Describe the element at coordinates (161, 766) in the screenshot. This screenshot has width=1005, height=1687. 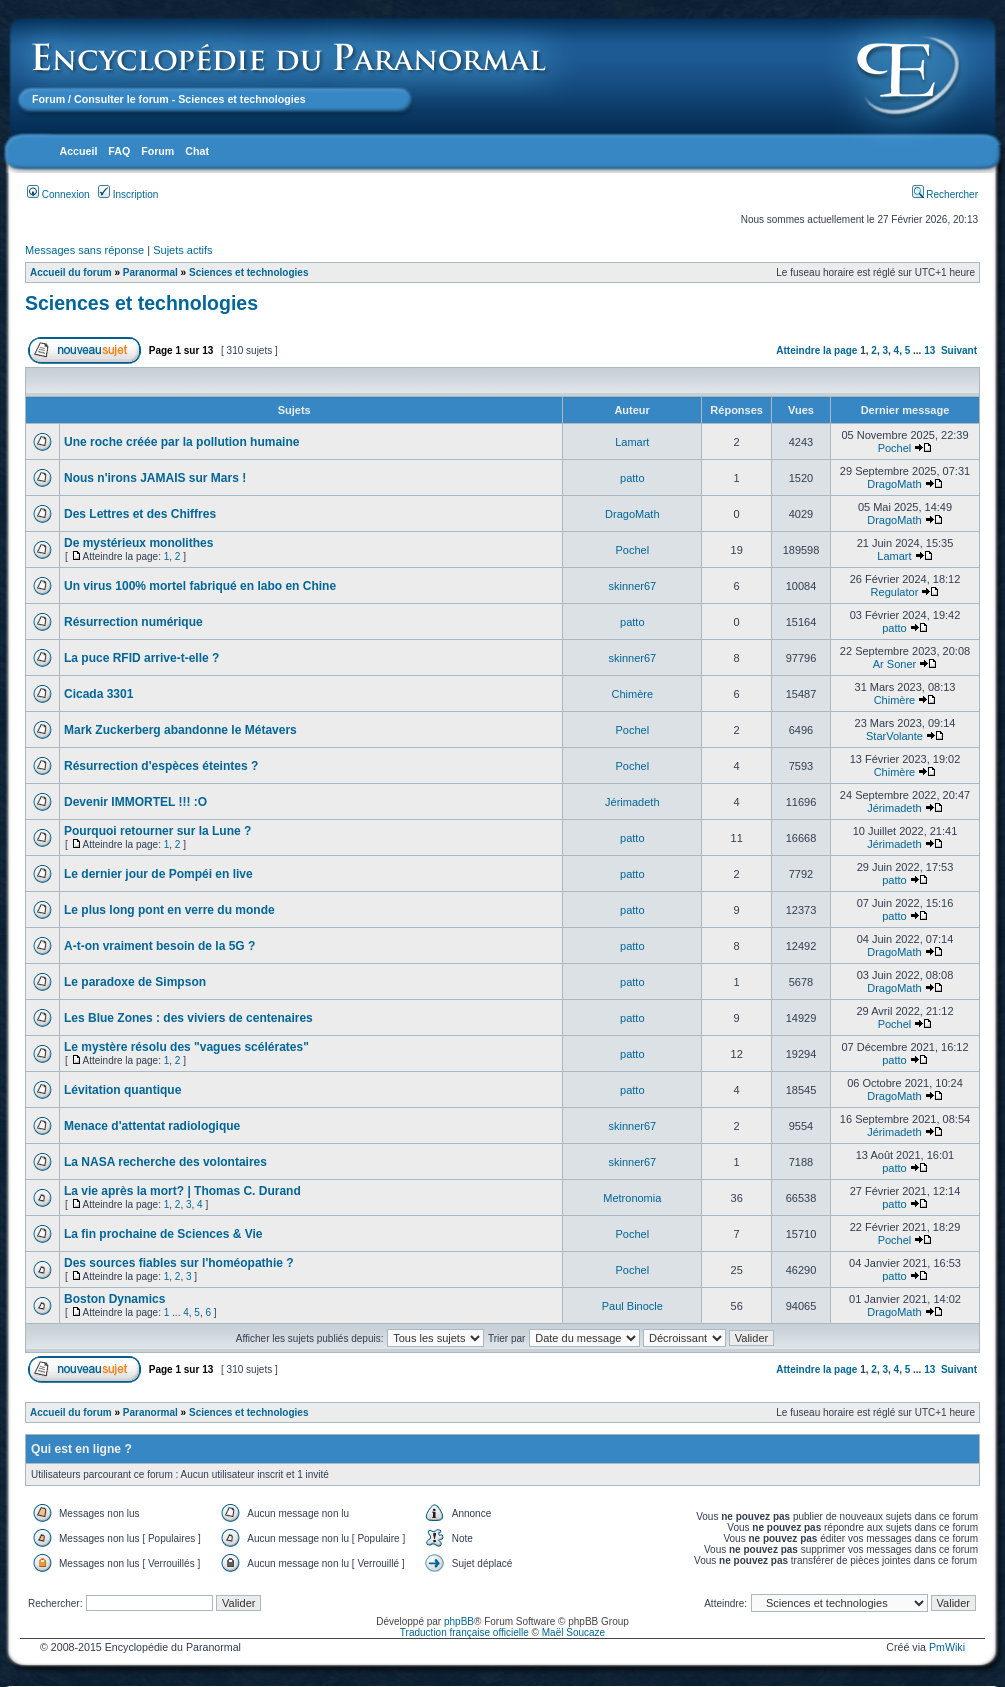
I see `Résurrection d'espèces éteintes ?` at that location.